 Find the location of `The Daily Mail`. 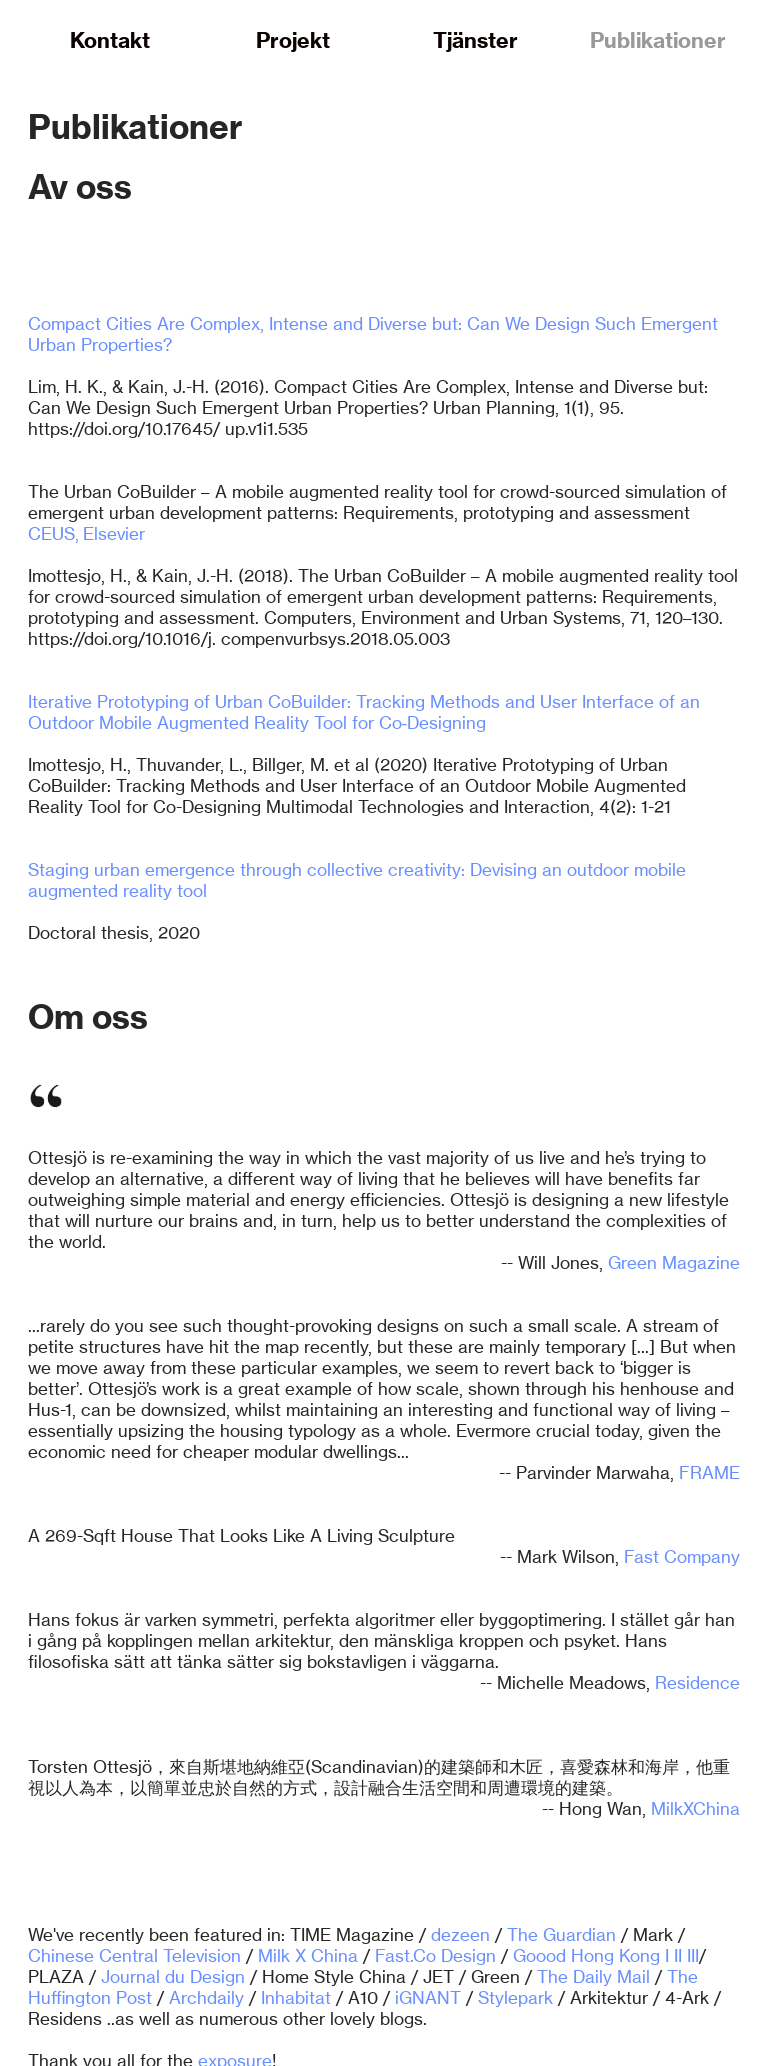

The Daily Mail is located at coordinates (593, 1976).